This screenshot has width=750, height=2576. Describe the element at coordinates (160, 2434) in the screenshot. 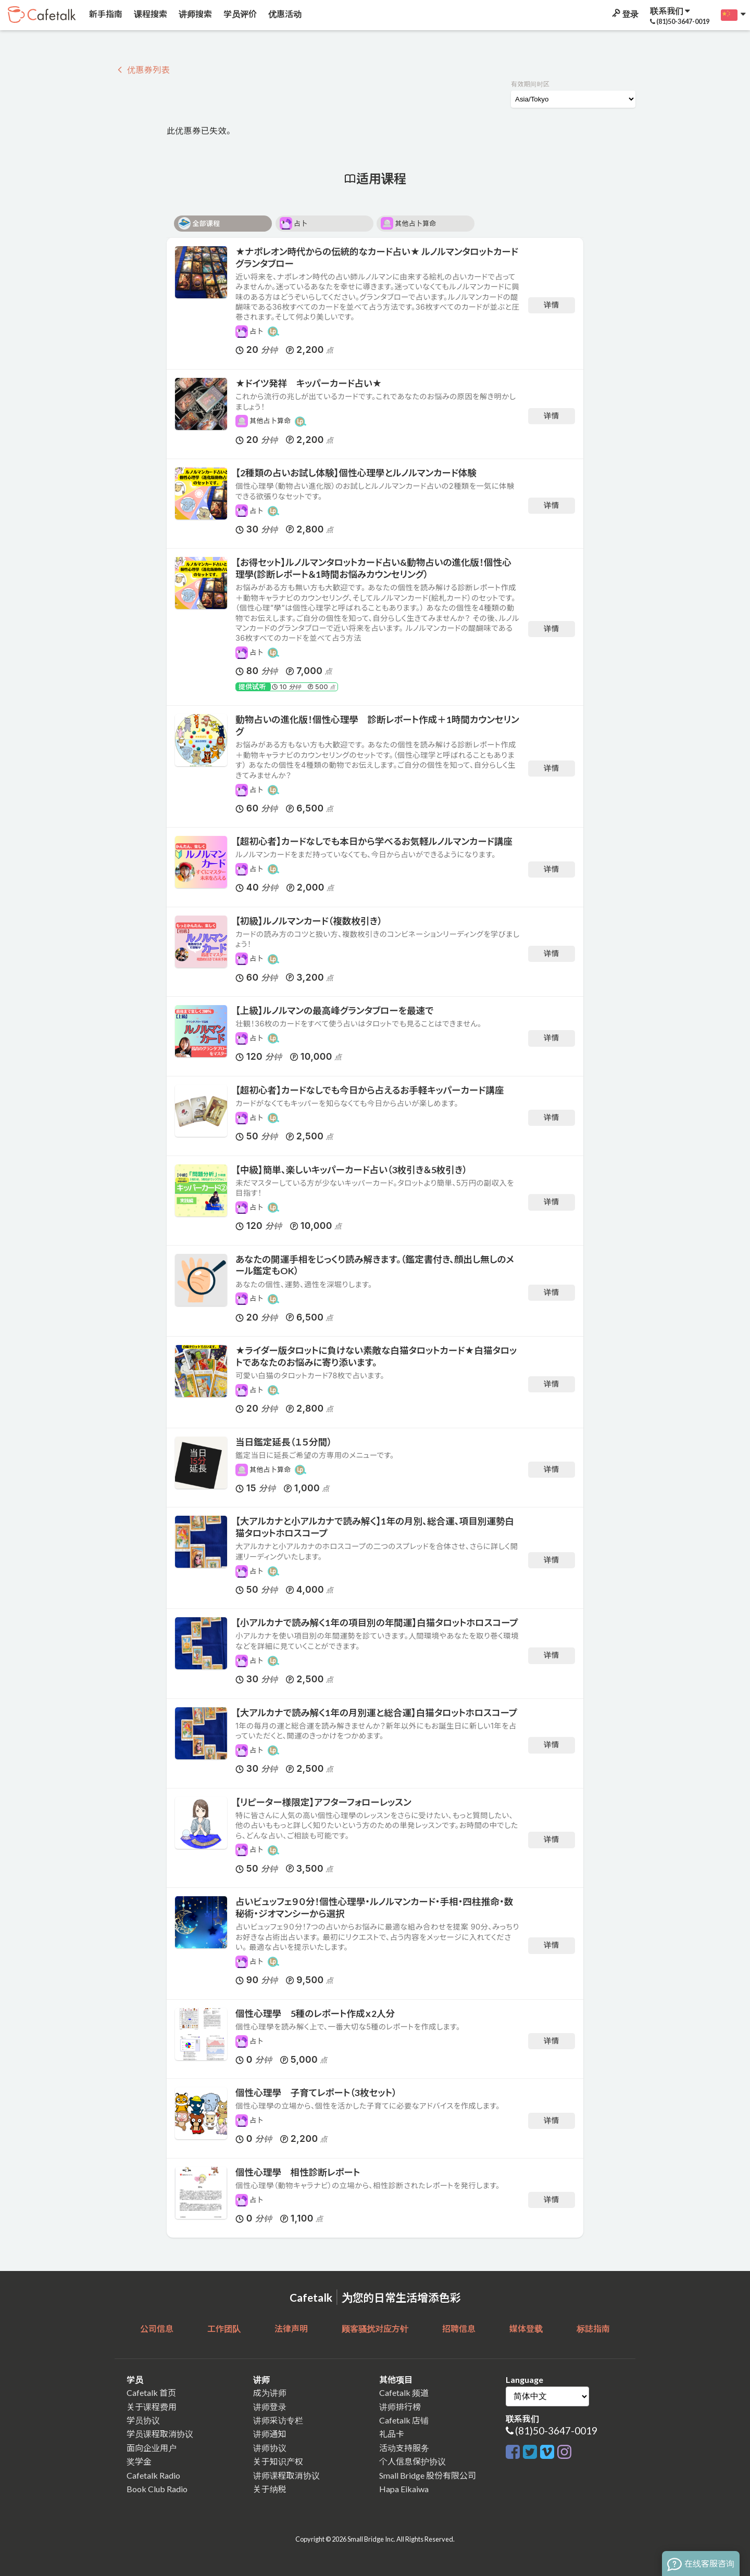

I see `学员课程取消协议` at that location.